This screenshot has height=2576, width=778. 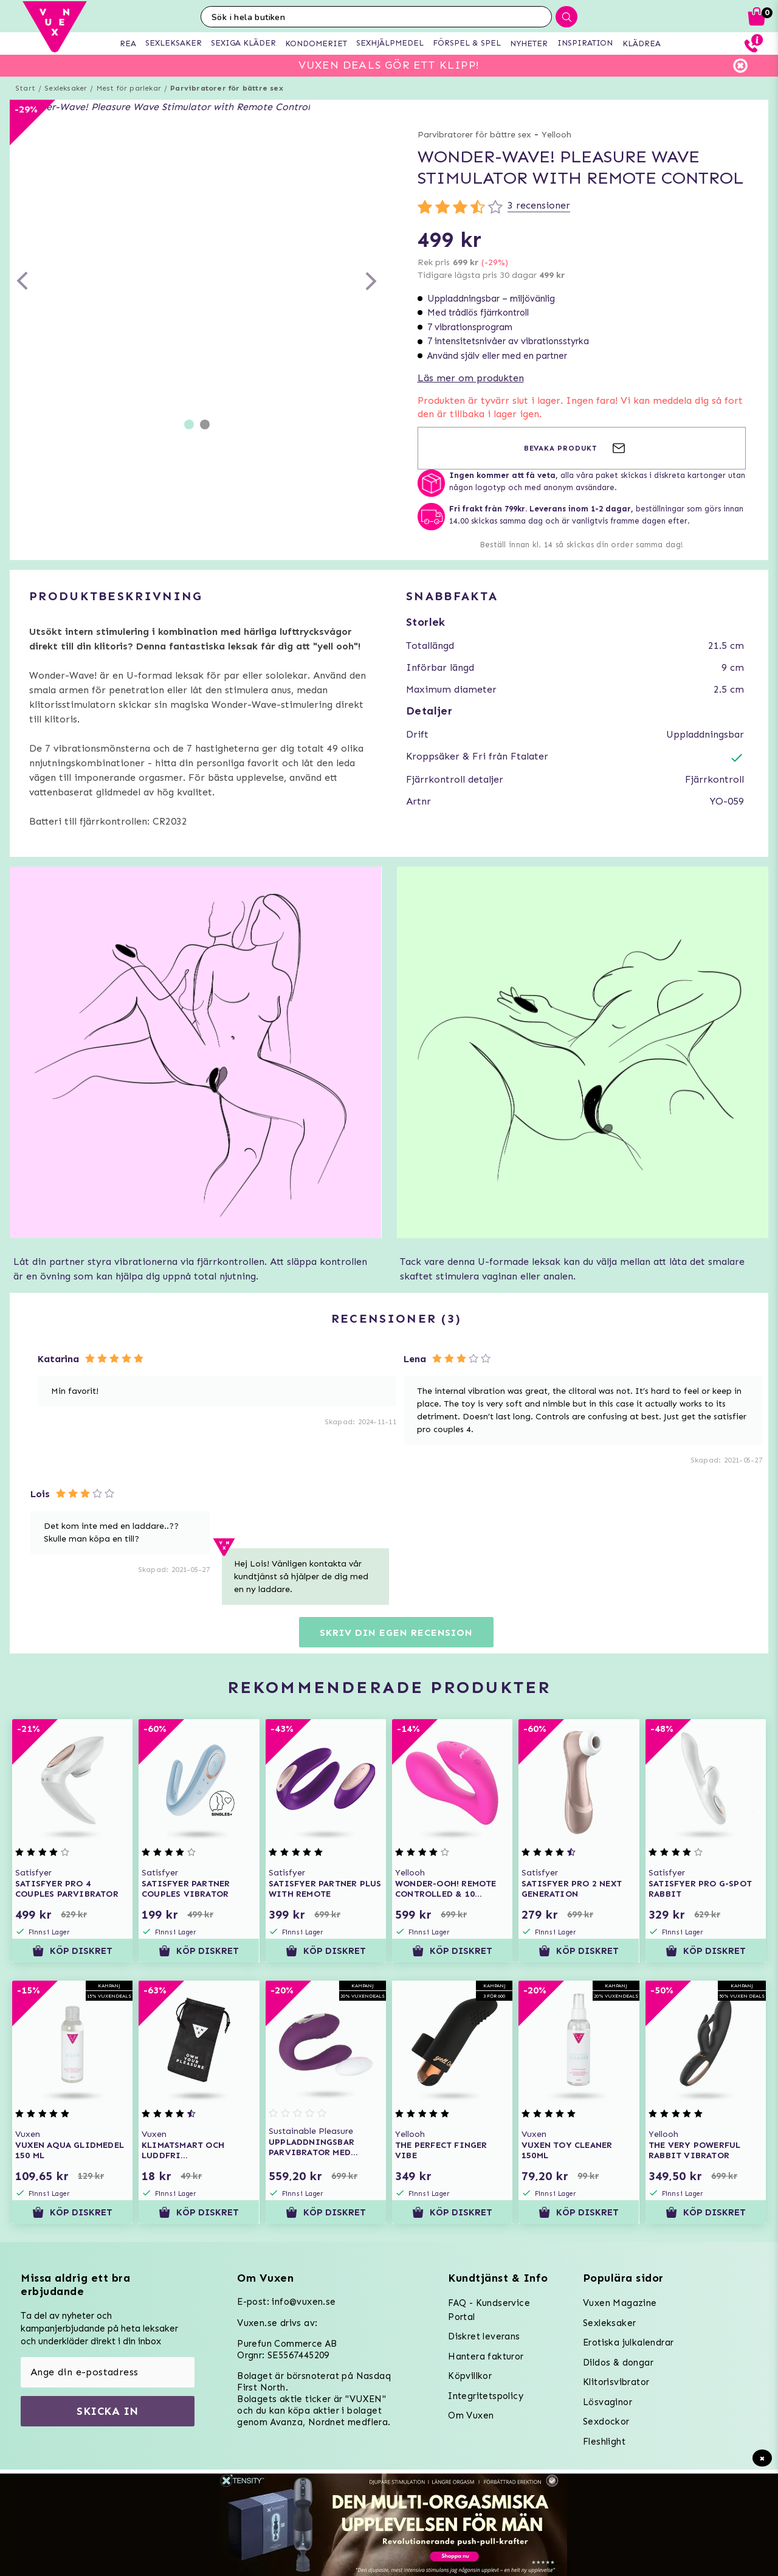 I want to click on Yellooh, so click(x=556, y=135).